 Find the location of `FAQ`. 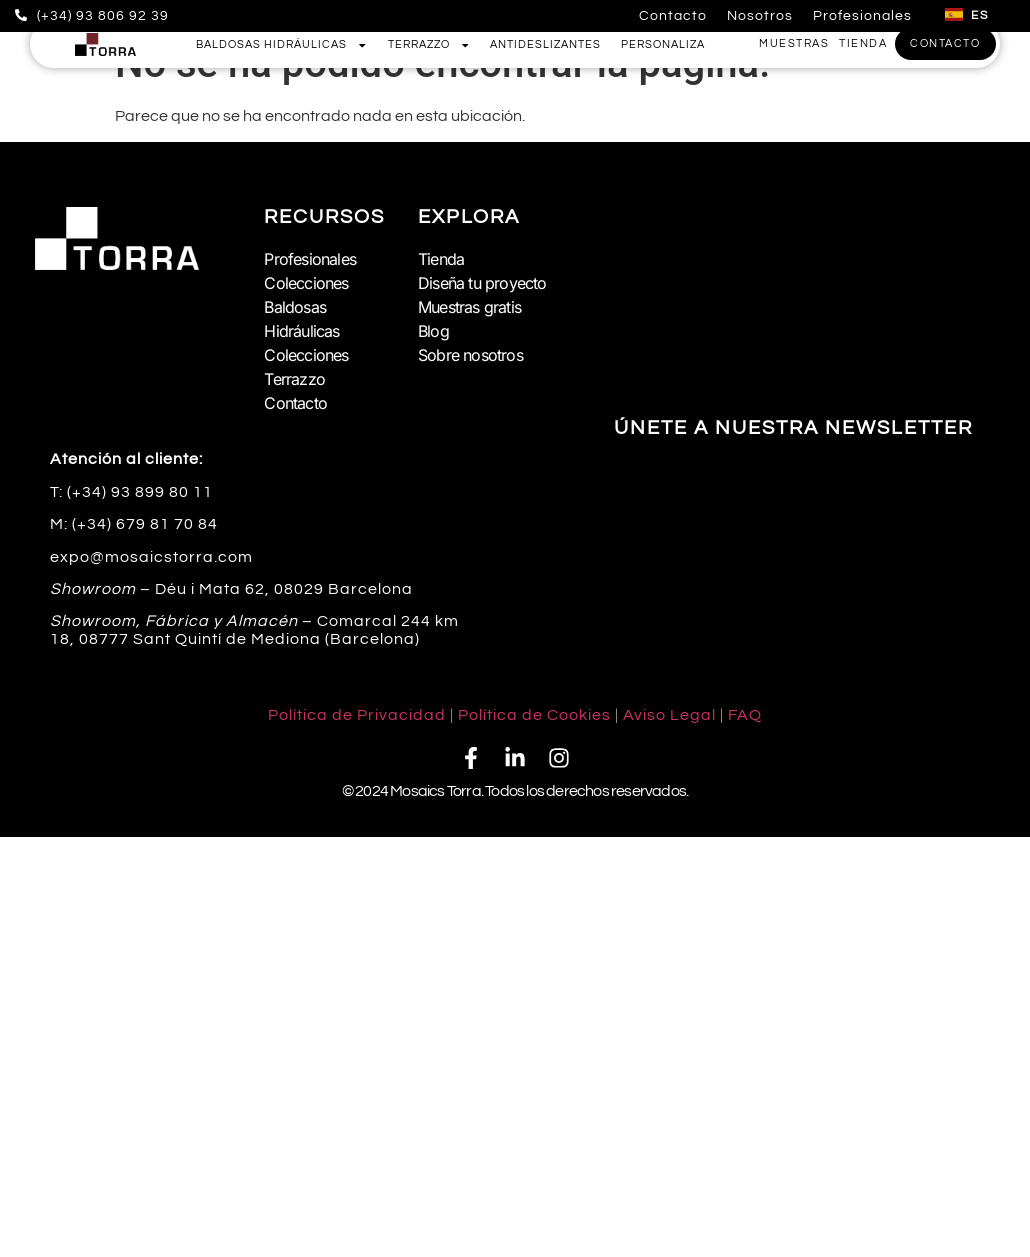

FAQ is located at coordinates (745, 715).